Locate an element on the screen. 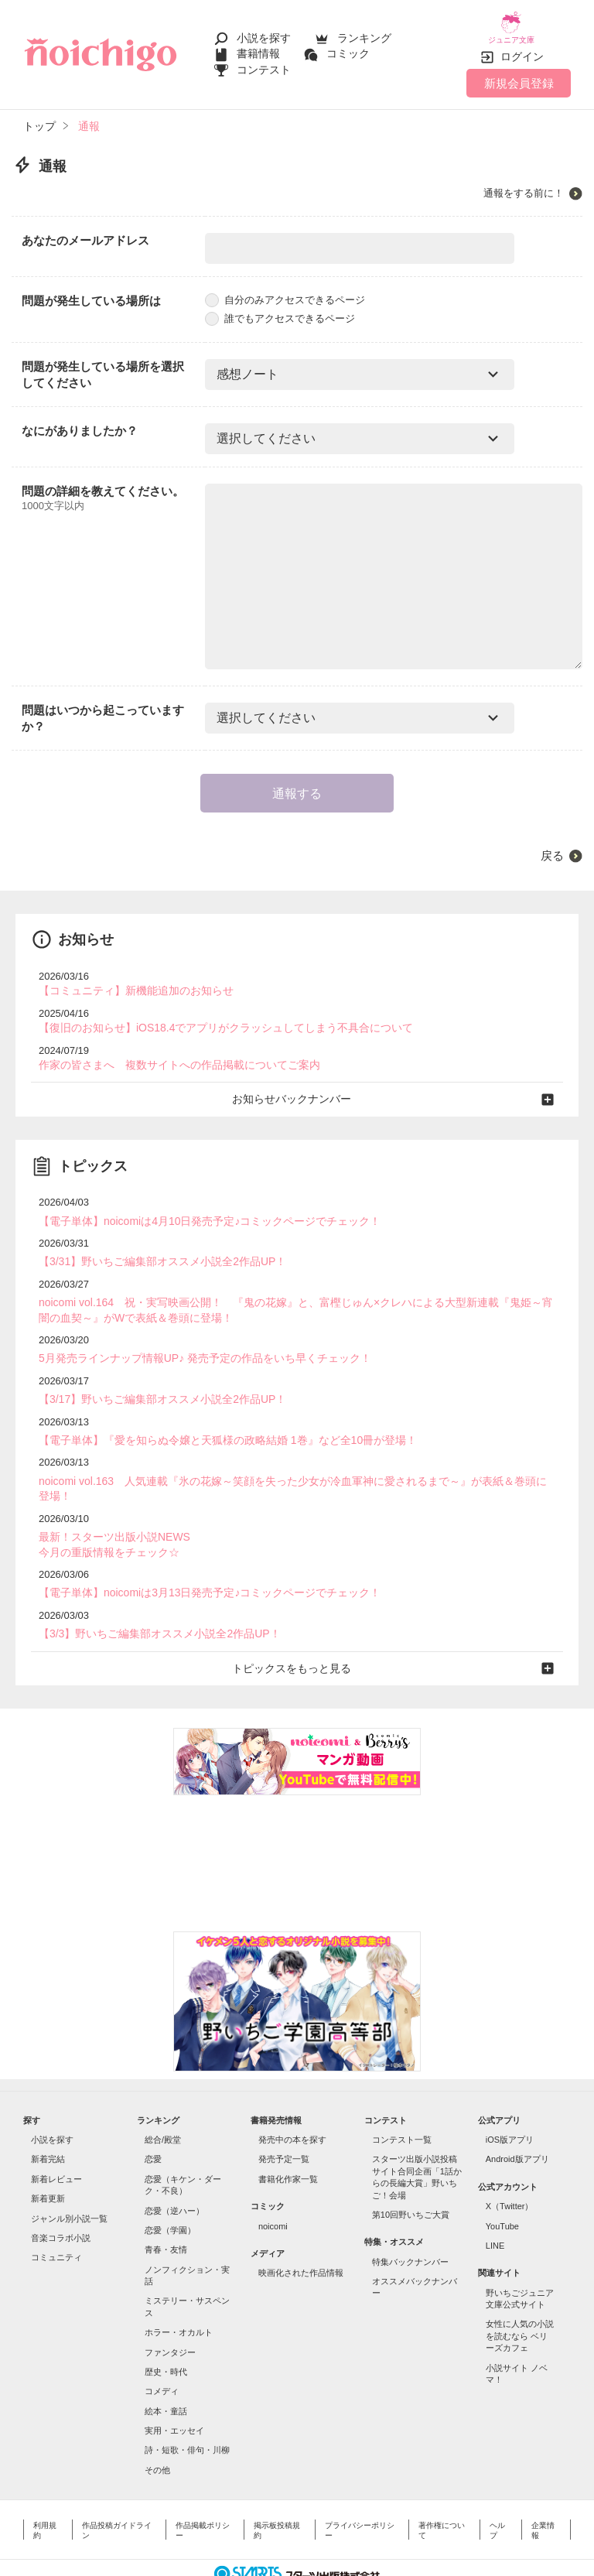 Image resolution: width=594 pixels, height=2576 pixels. 映画化された作品情報 is located at coordinates (300, 2227).